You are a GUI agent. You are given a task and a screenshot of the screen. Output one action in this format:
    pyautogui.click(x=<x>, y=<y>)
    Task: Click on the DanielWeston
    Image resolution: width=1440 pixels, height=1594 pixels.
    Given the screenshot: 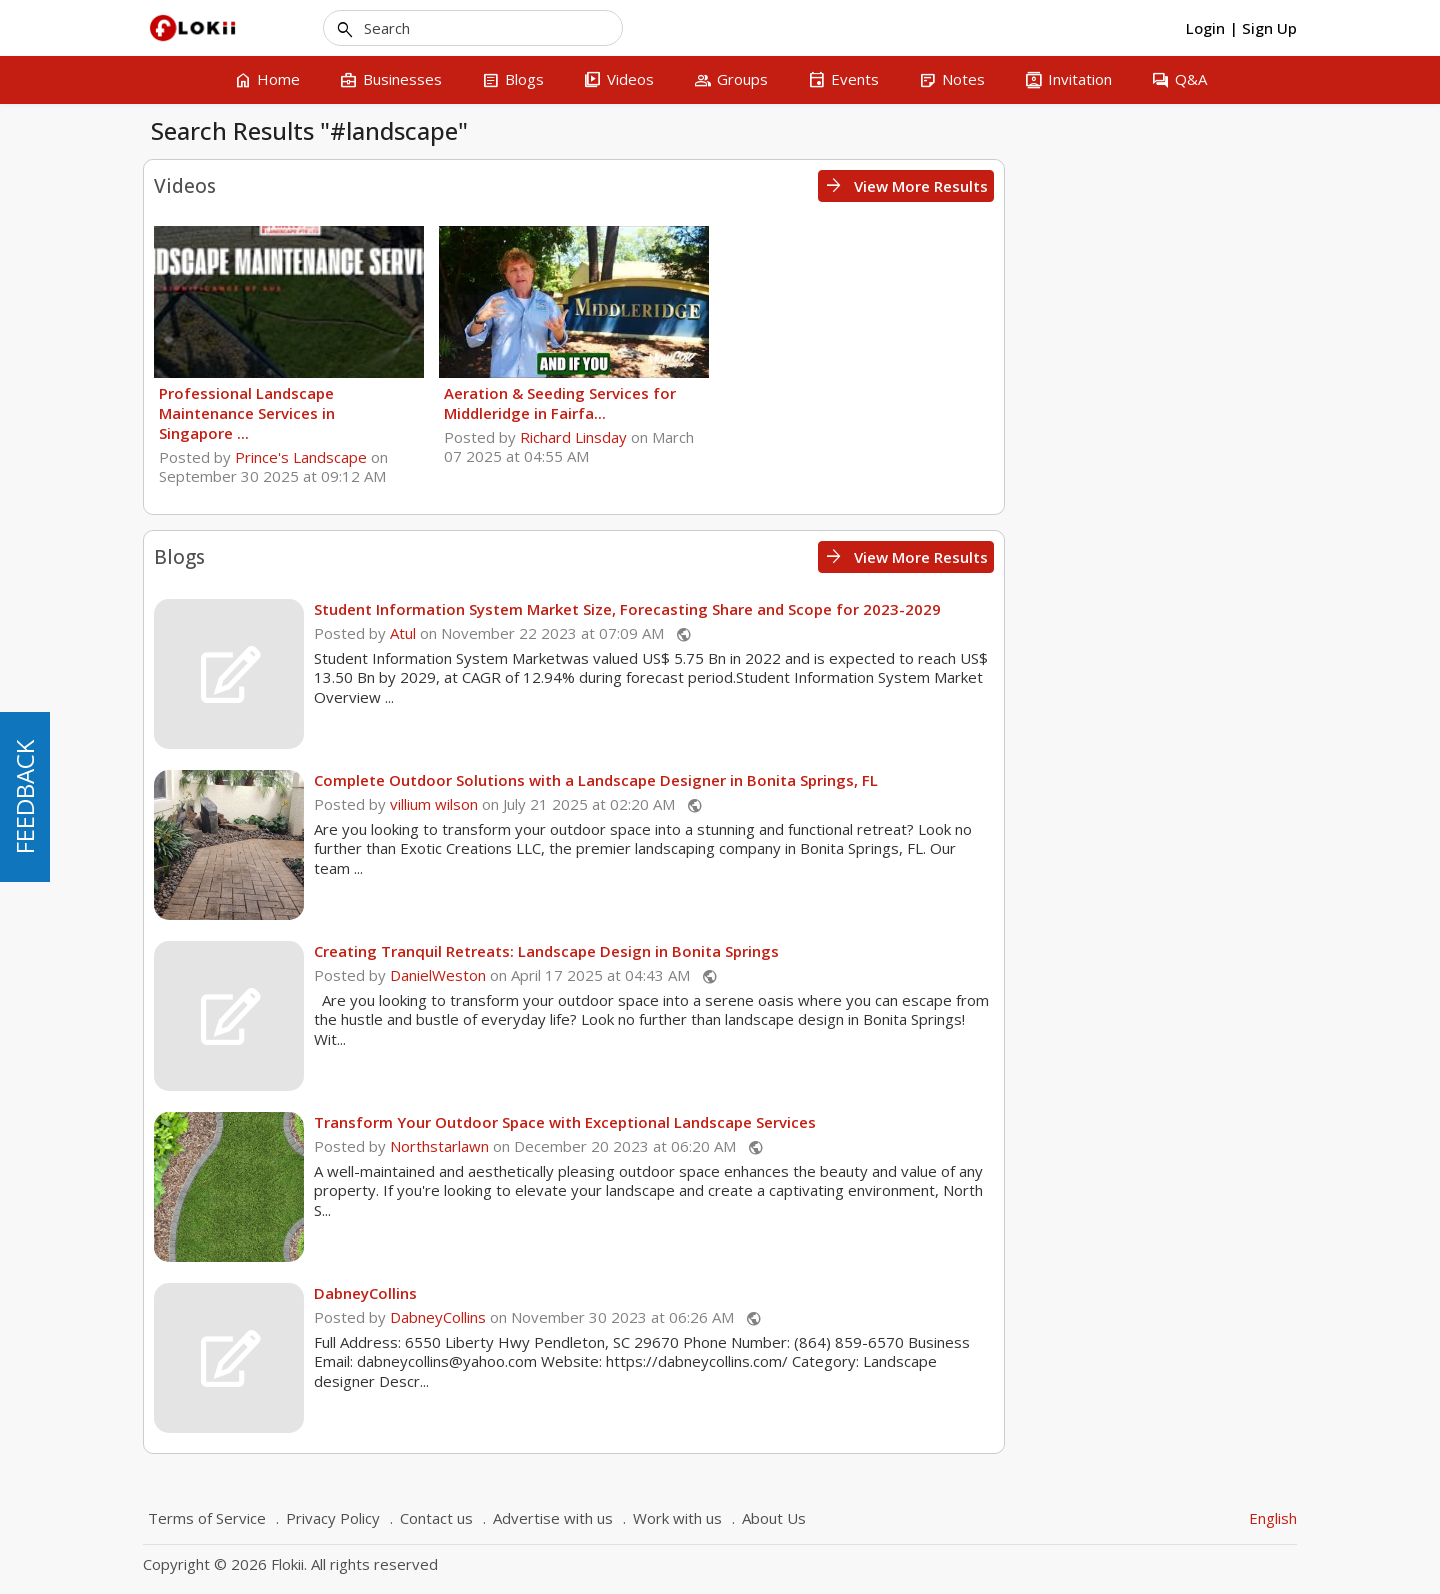 What is the action you would take?
    pyautogui.click(x=731, y=975)
    